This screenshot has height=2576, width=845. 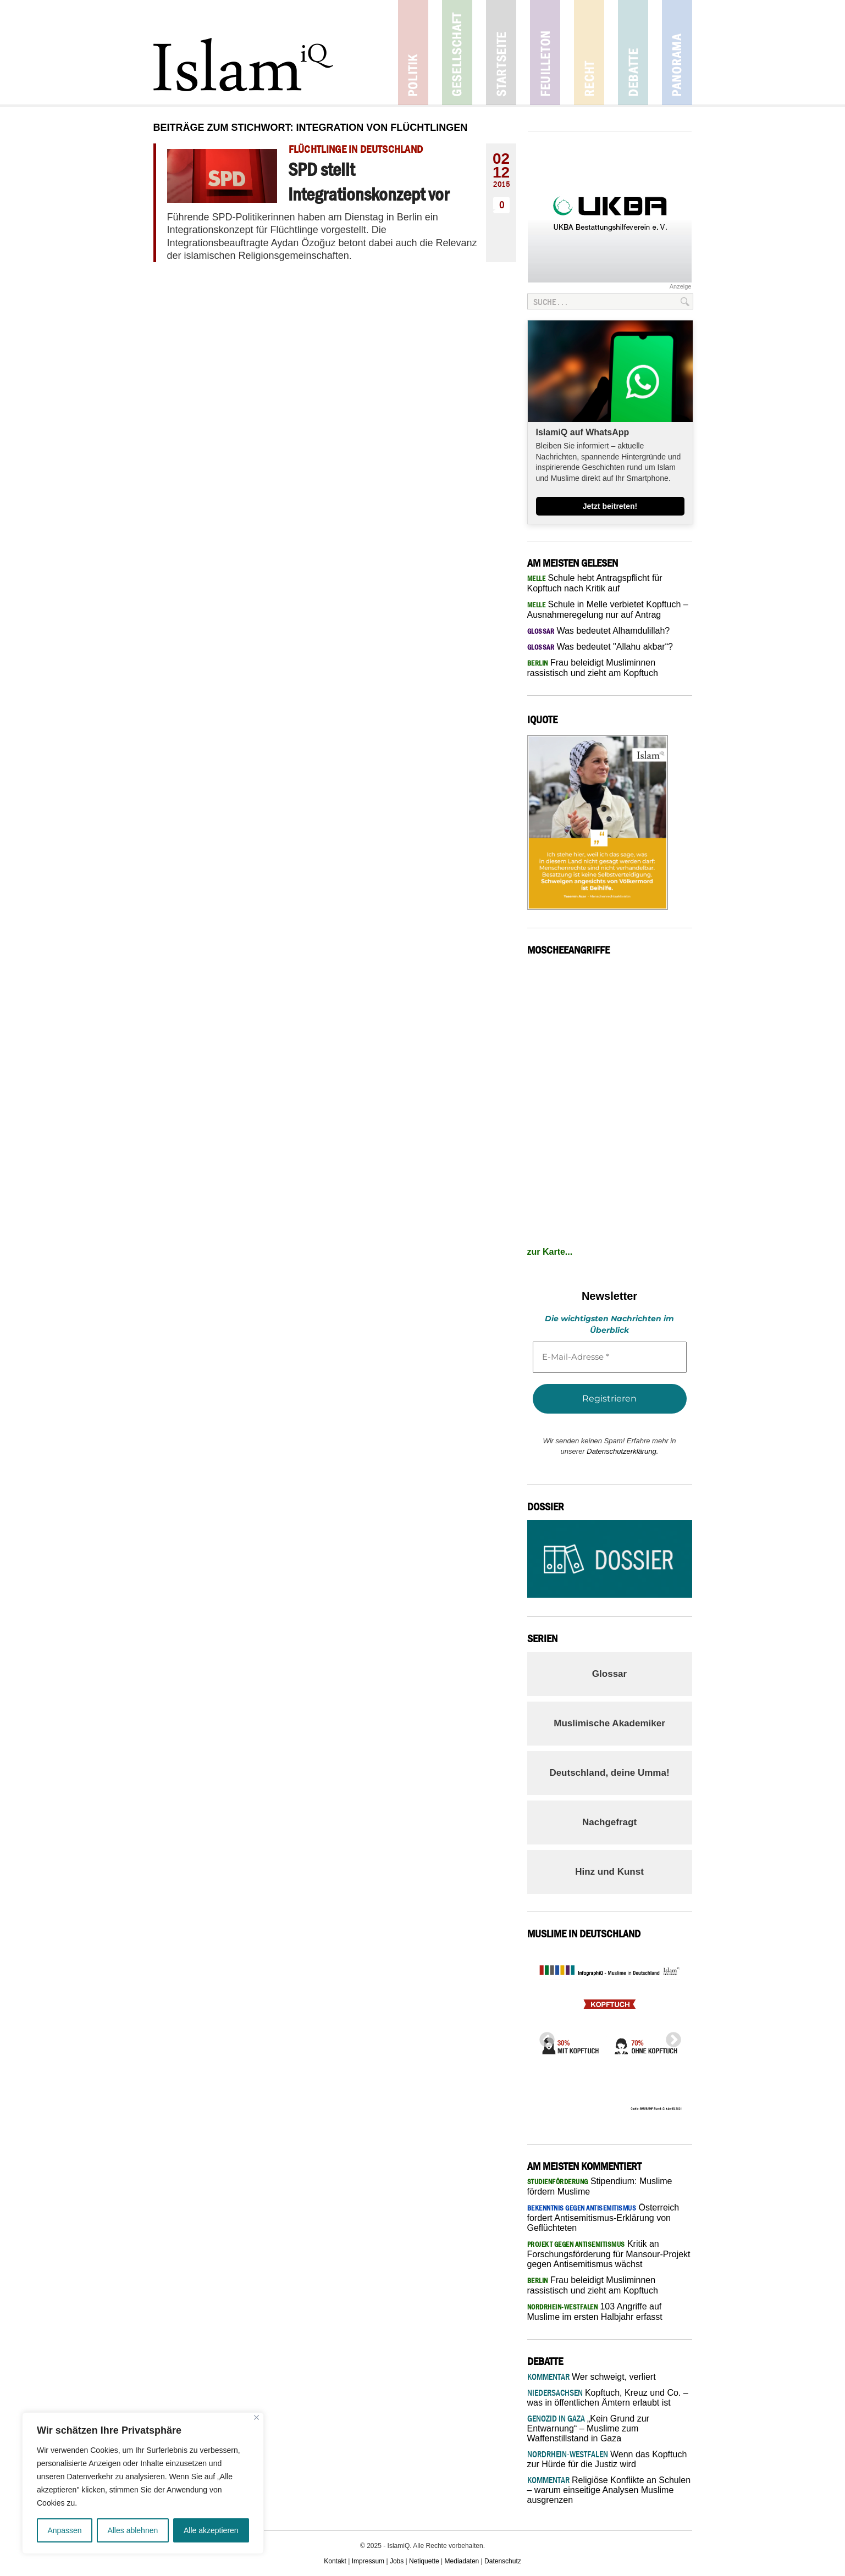 I want to click on [Nah dran], so click(x=256, y=2417).